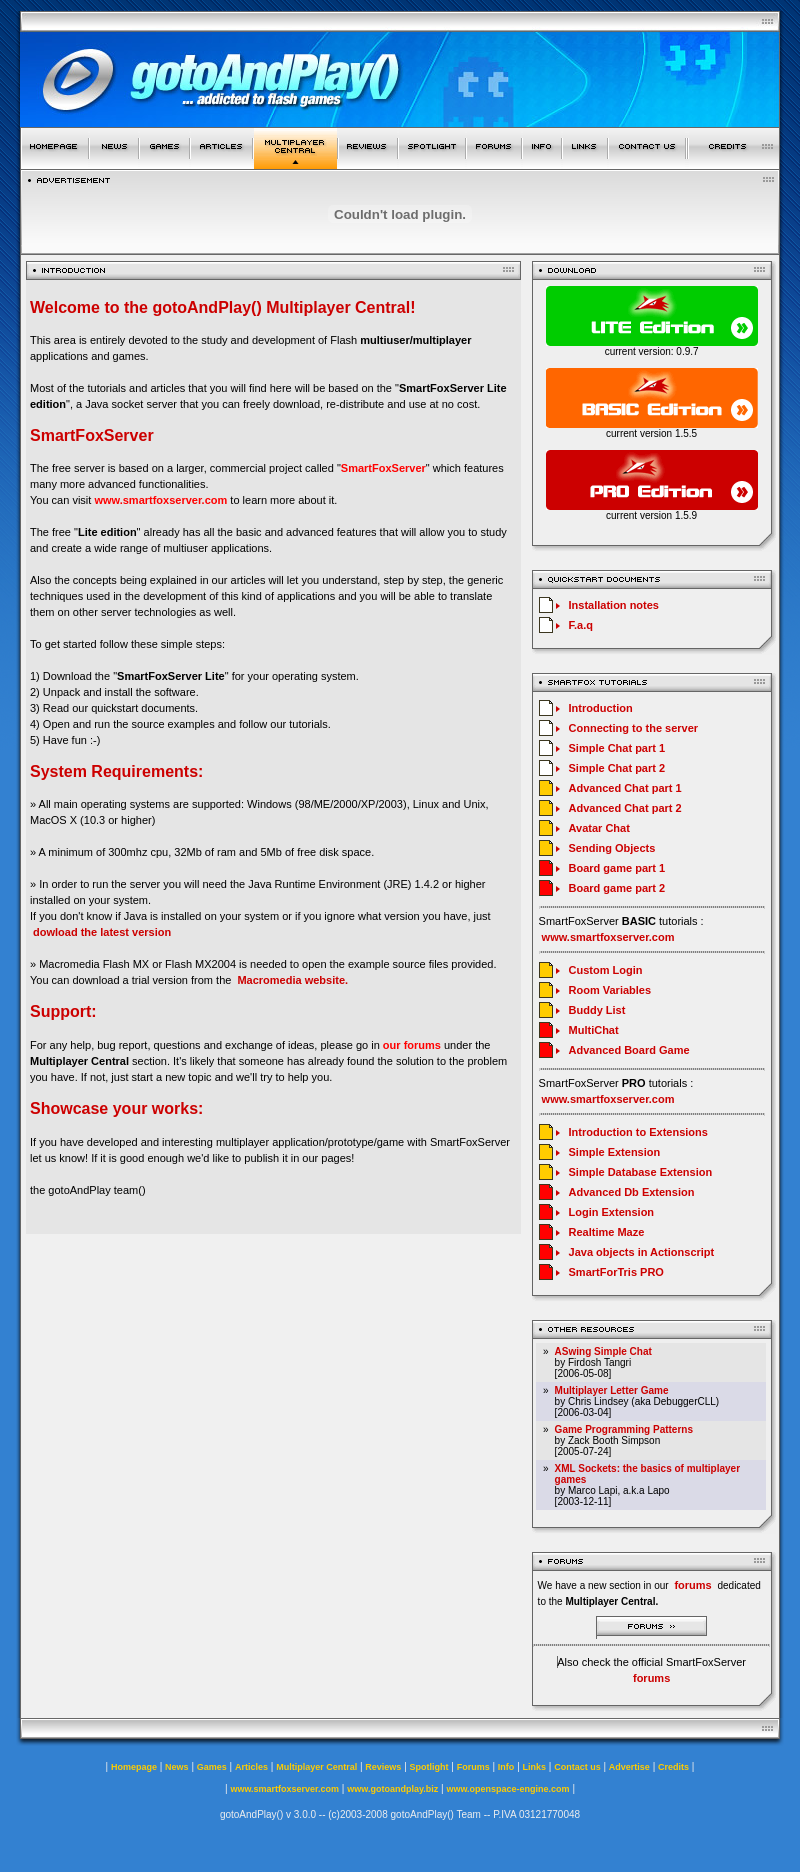  Describe the element at coordinates (612, 1212) in the screenshot. I see `Login Extension` at that location.